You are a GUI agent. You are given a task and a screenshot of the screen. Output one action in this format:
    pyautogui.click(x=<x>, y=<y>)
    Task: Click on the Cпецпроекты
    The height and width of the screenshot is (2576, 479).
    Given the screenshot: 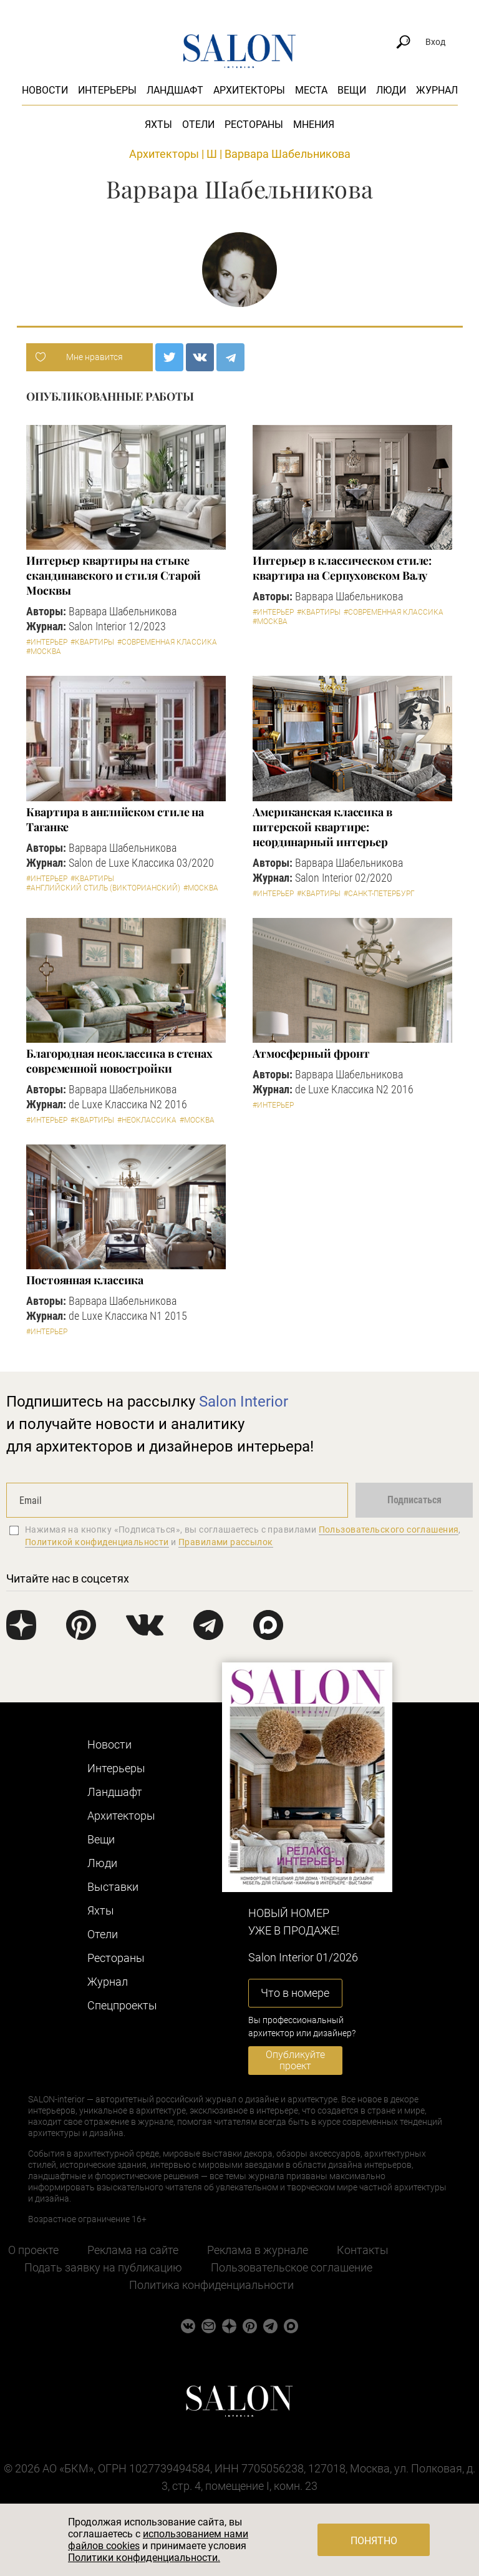 What is the action you would take?
    pyautogui.click(x=122, y=2005)
    